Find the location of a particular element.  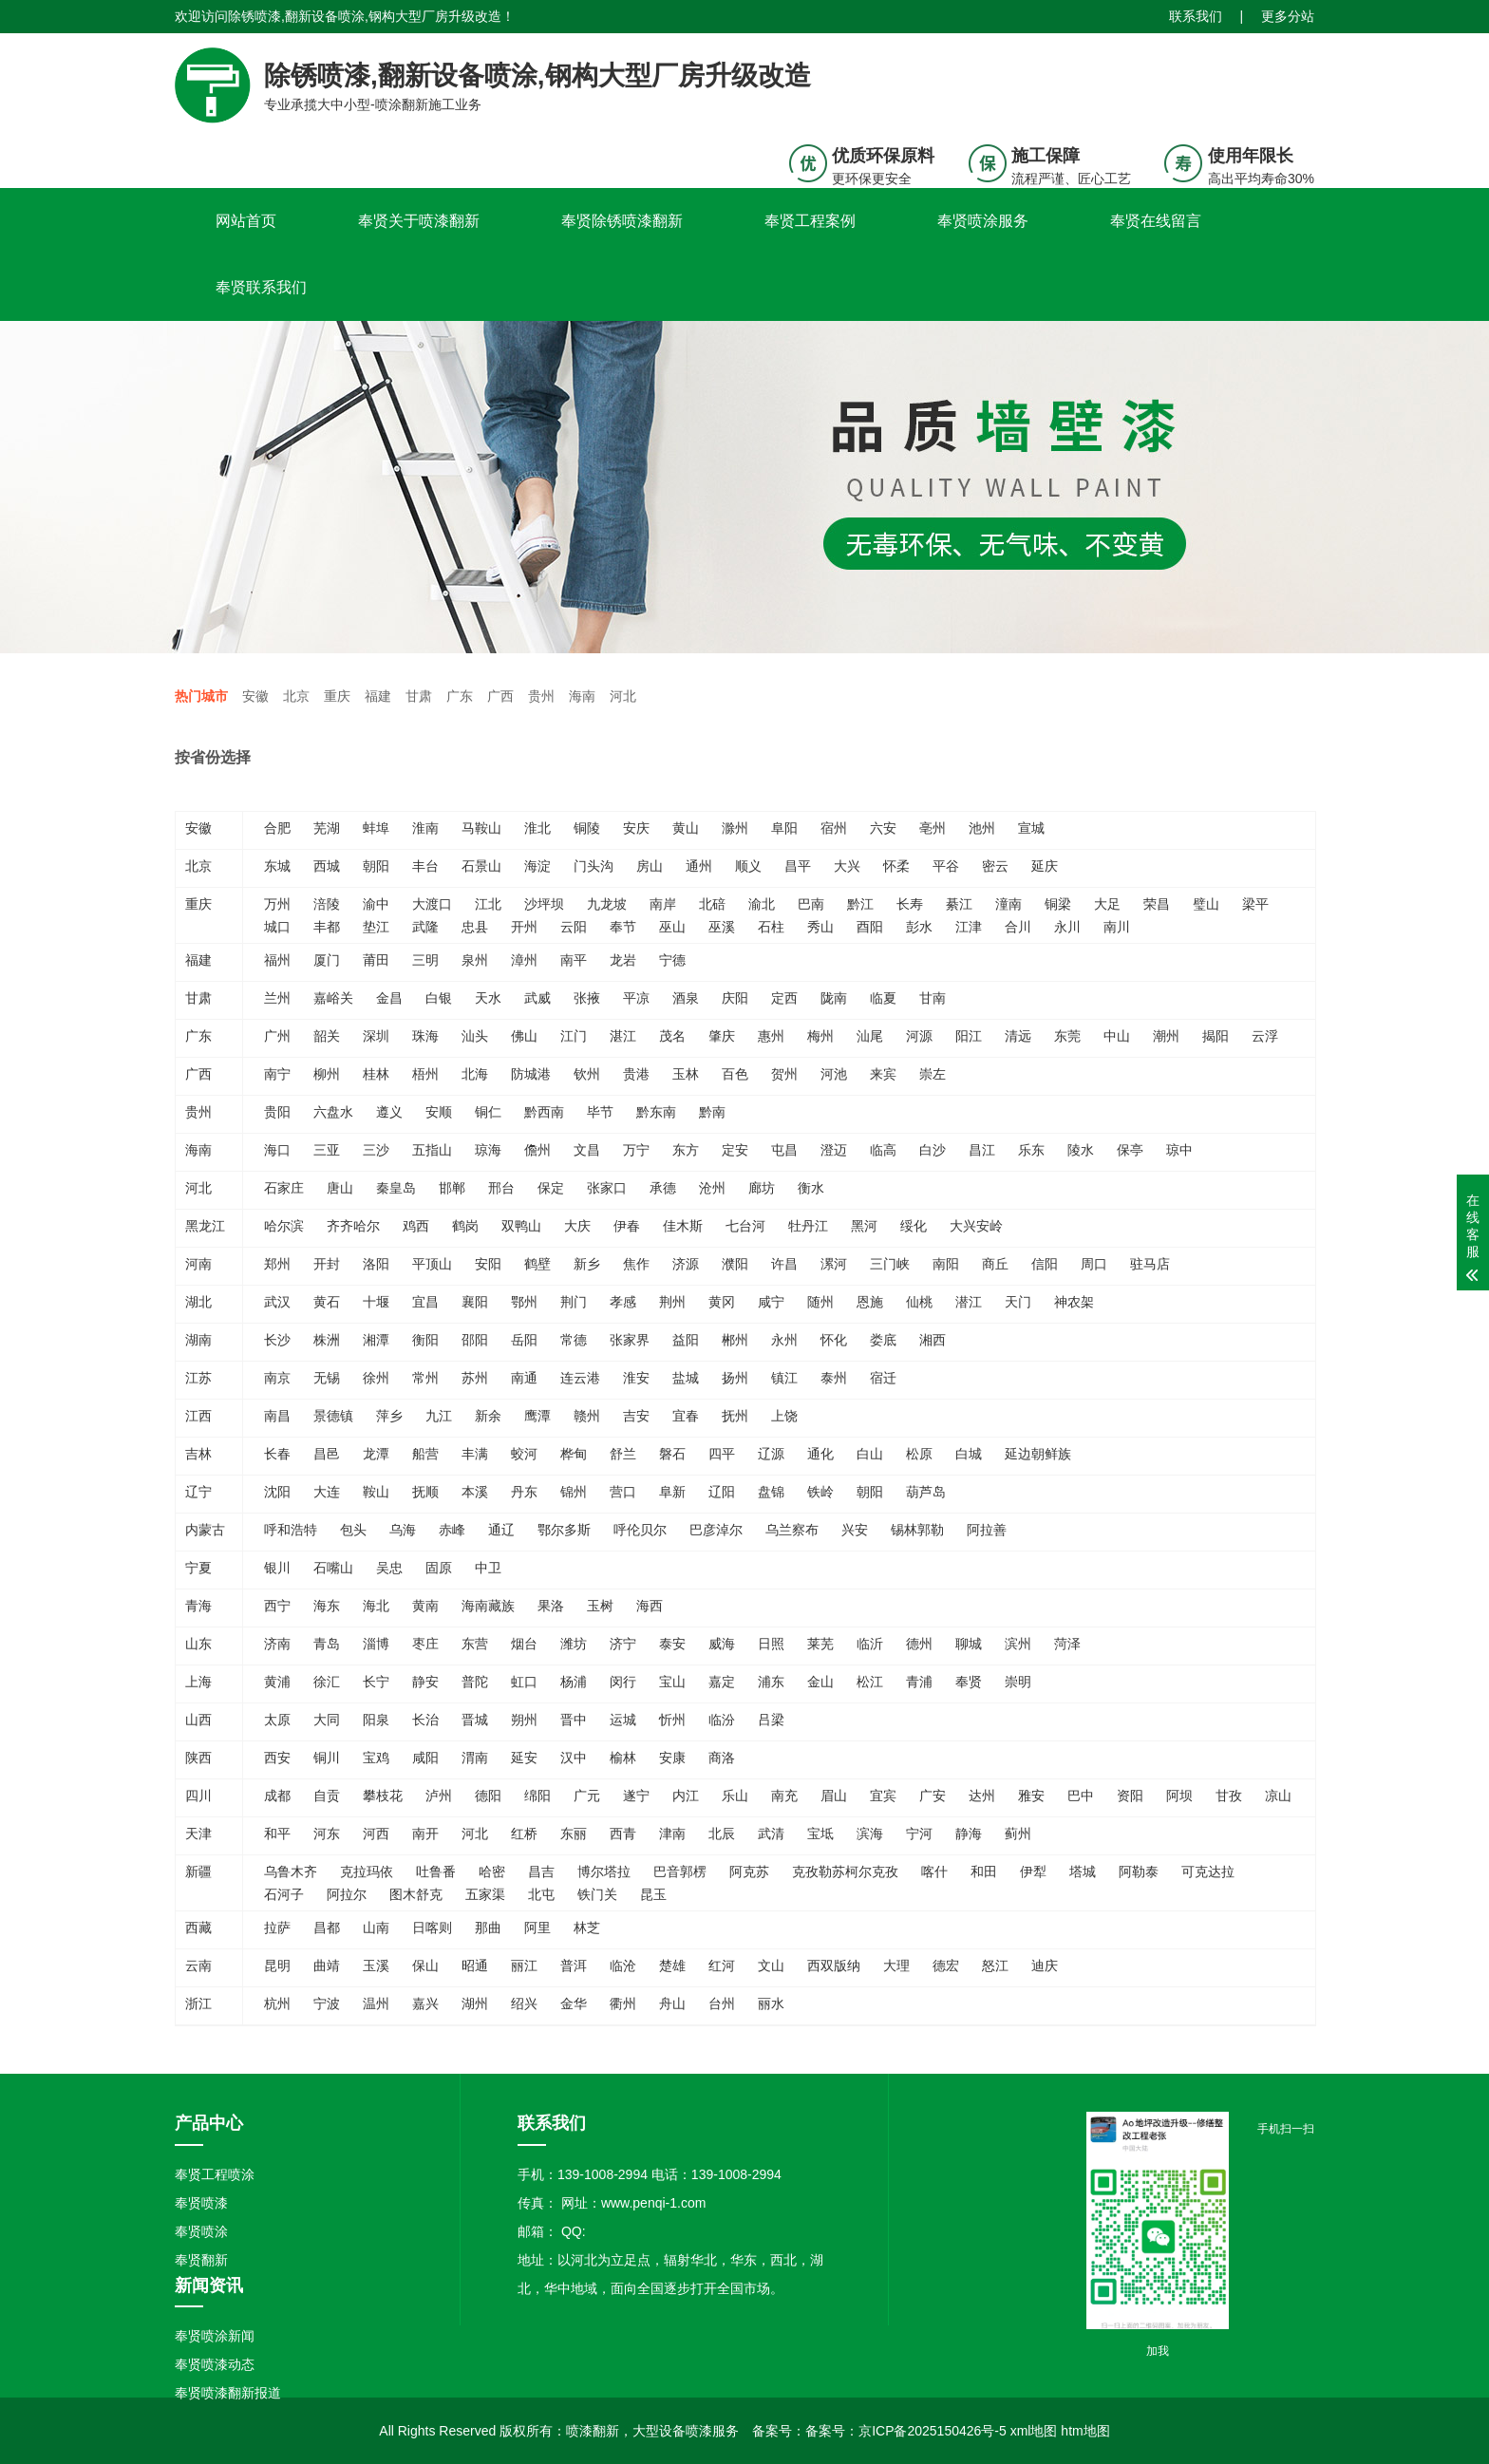

昌江 is located at coordinates (982, 1149).